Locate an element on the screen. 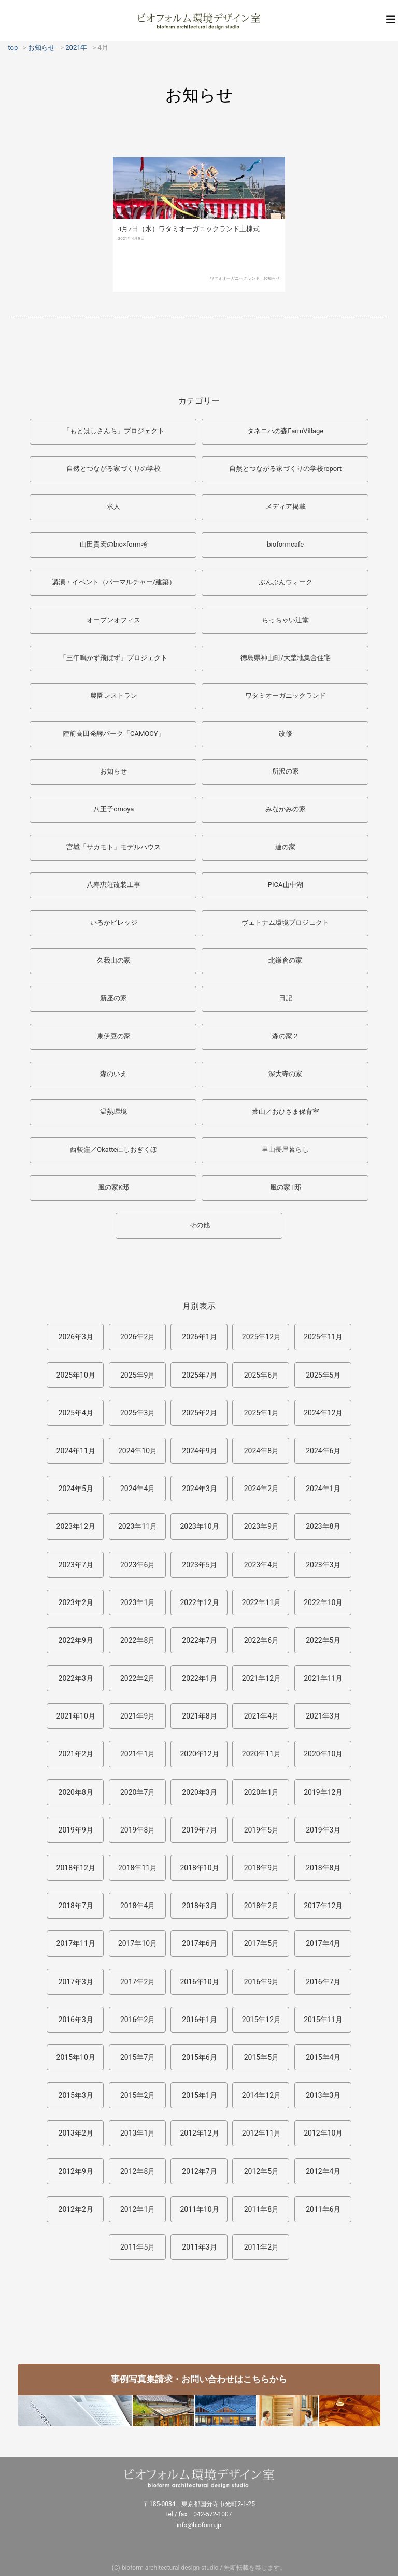 This screenshot has width=398, height=2576. 2023年1月 is located at coordinates (137, 1602).